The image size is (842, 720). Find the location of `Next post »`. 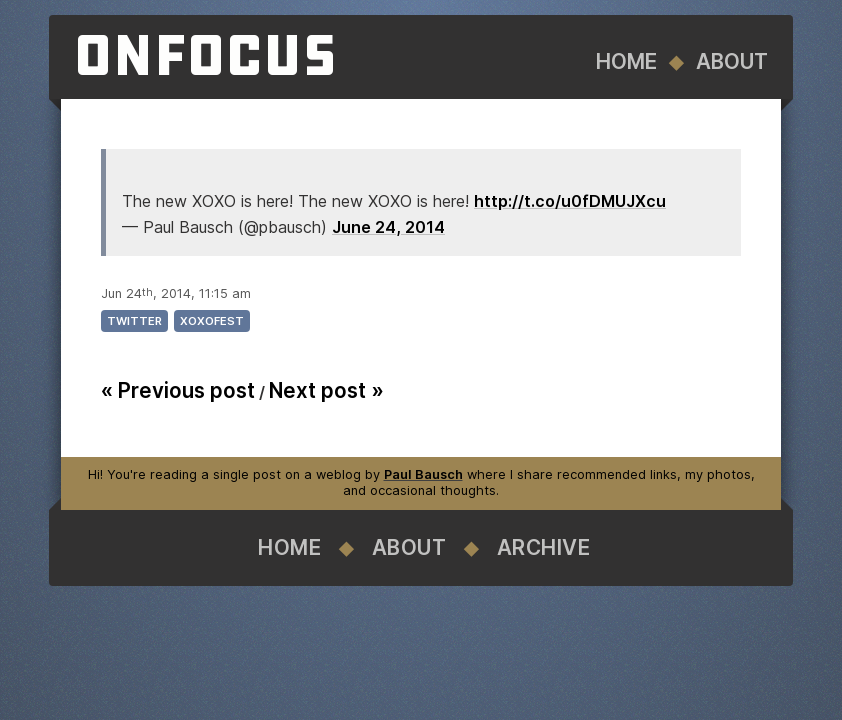

Next post » is located at coordinates (326, 390).